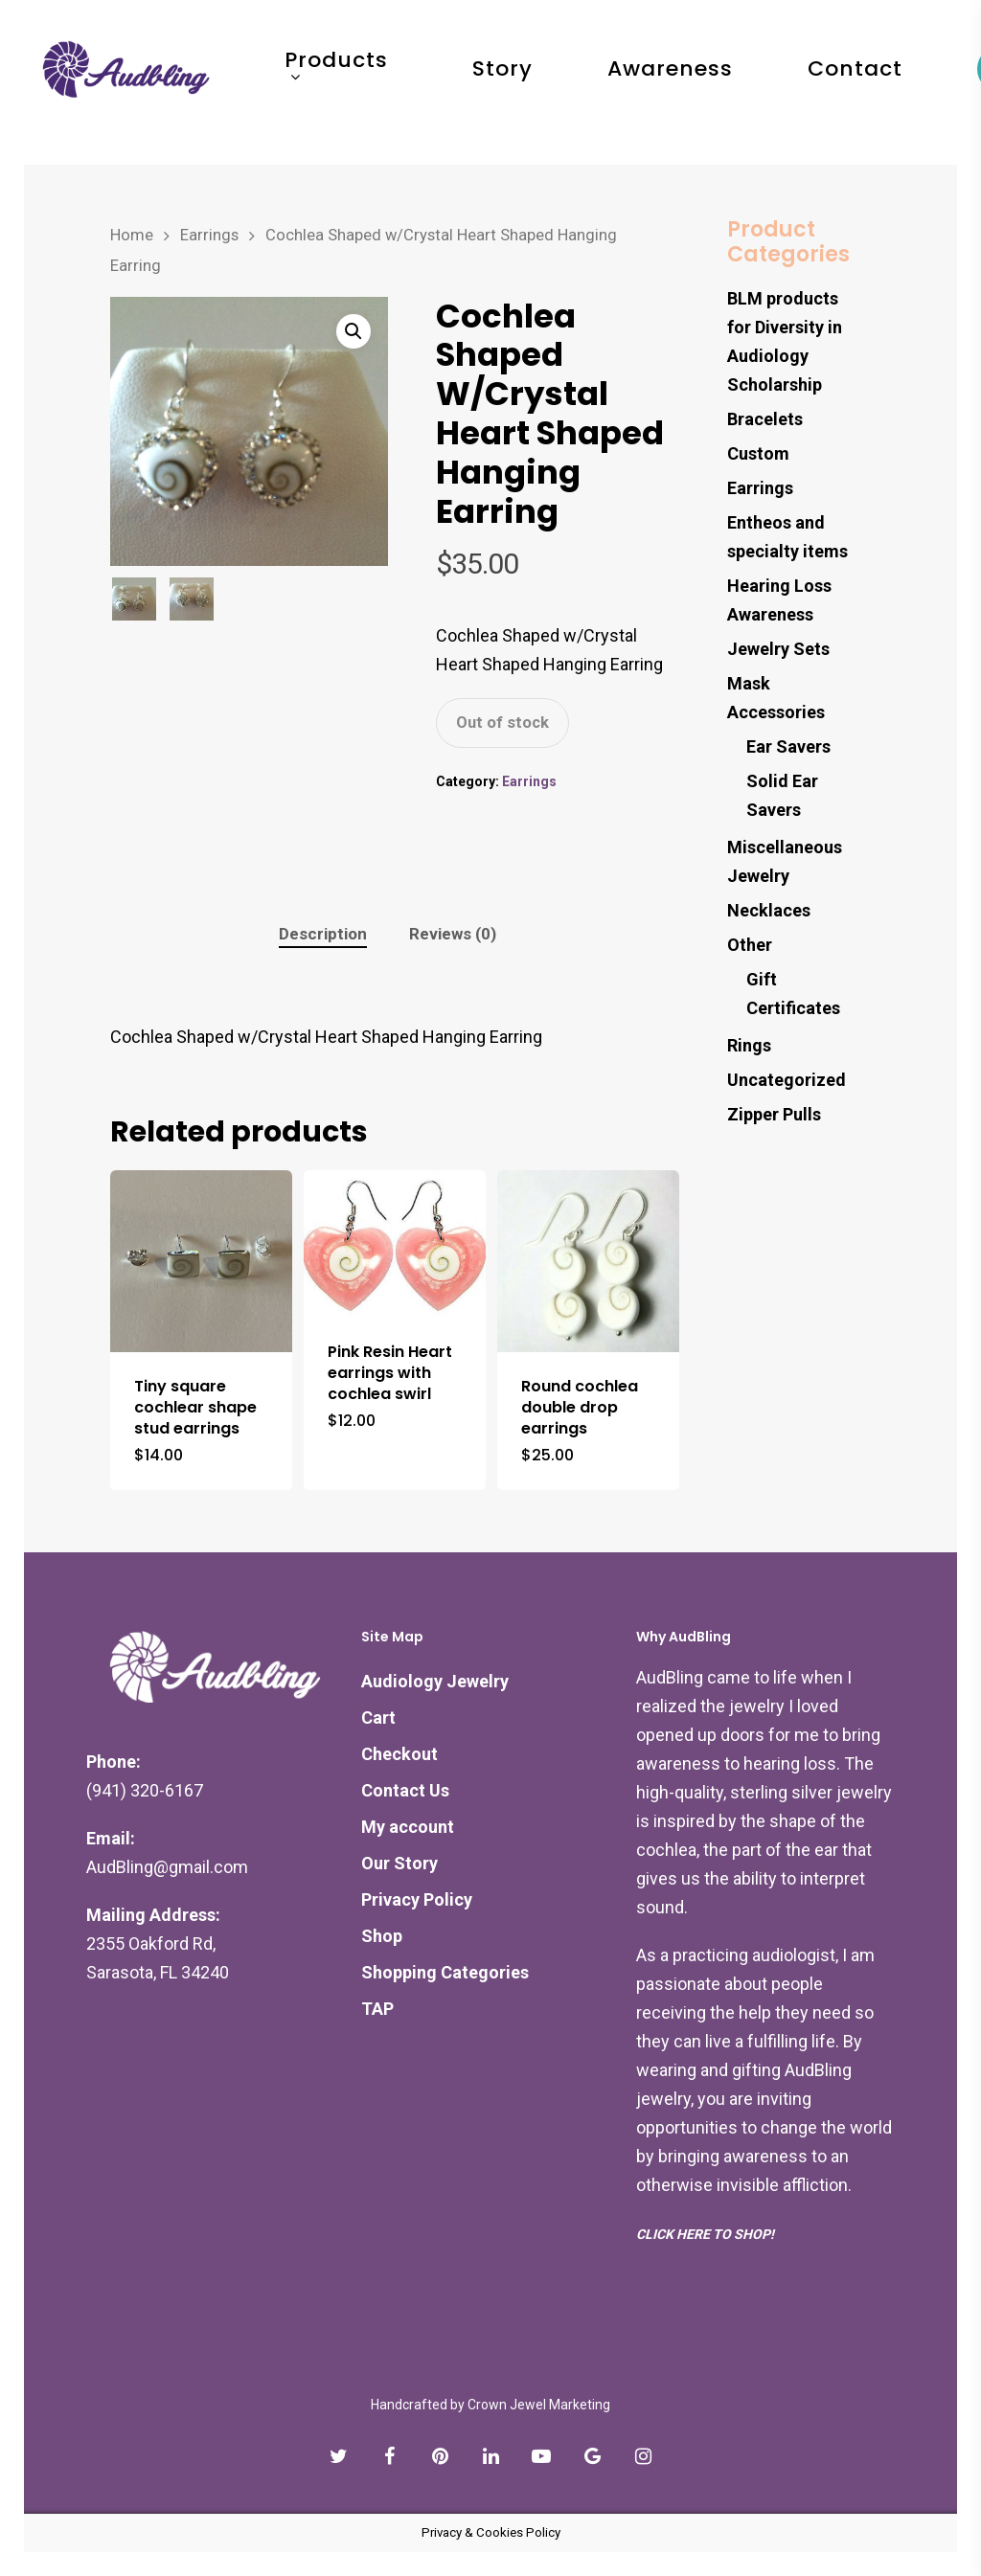 This screenshot has width=981, height=2576. What do you see at coordinates (323, 934) in the screenshot?
I see `[tab]` at bounding box center [323, 934].